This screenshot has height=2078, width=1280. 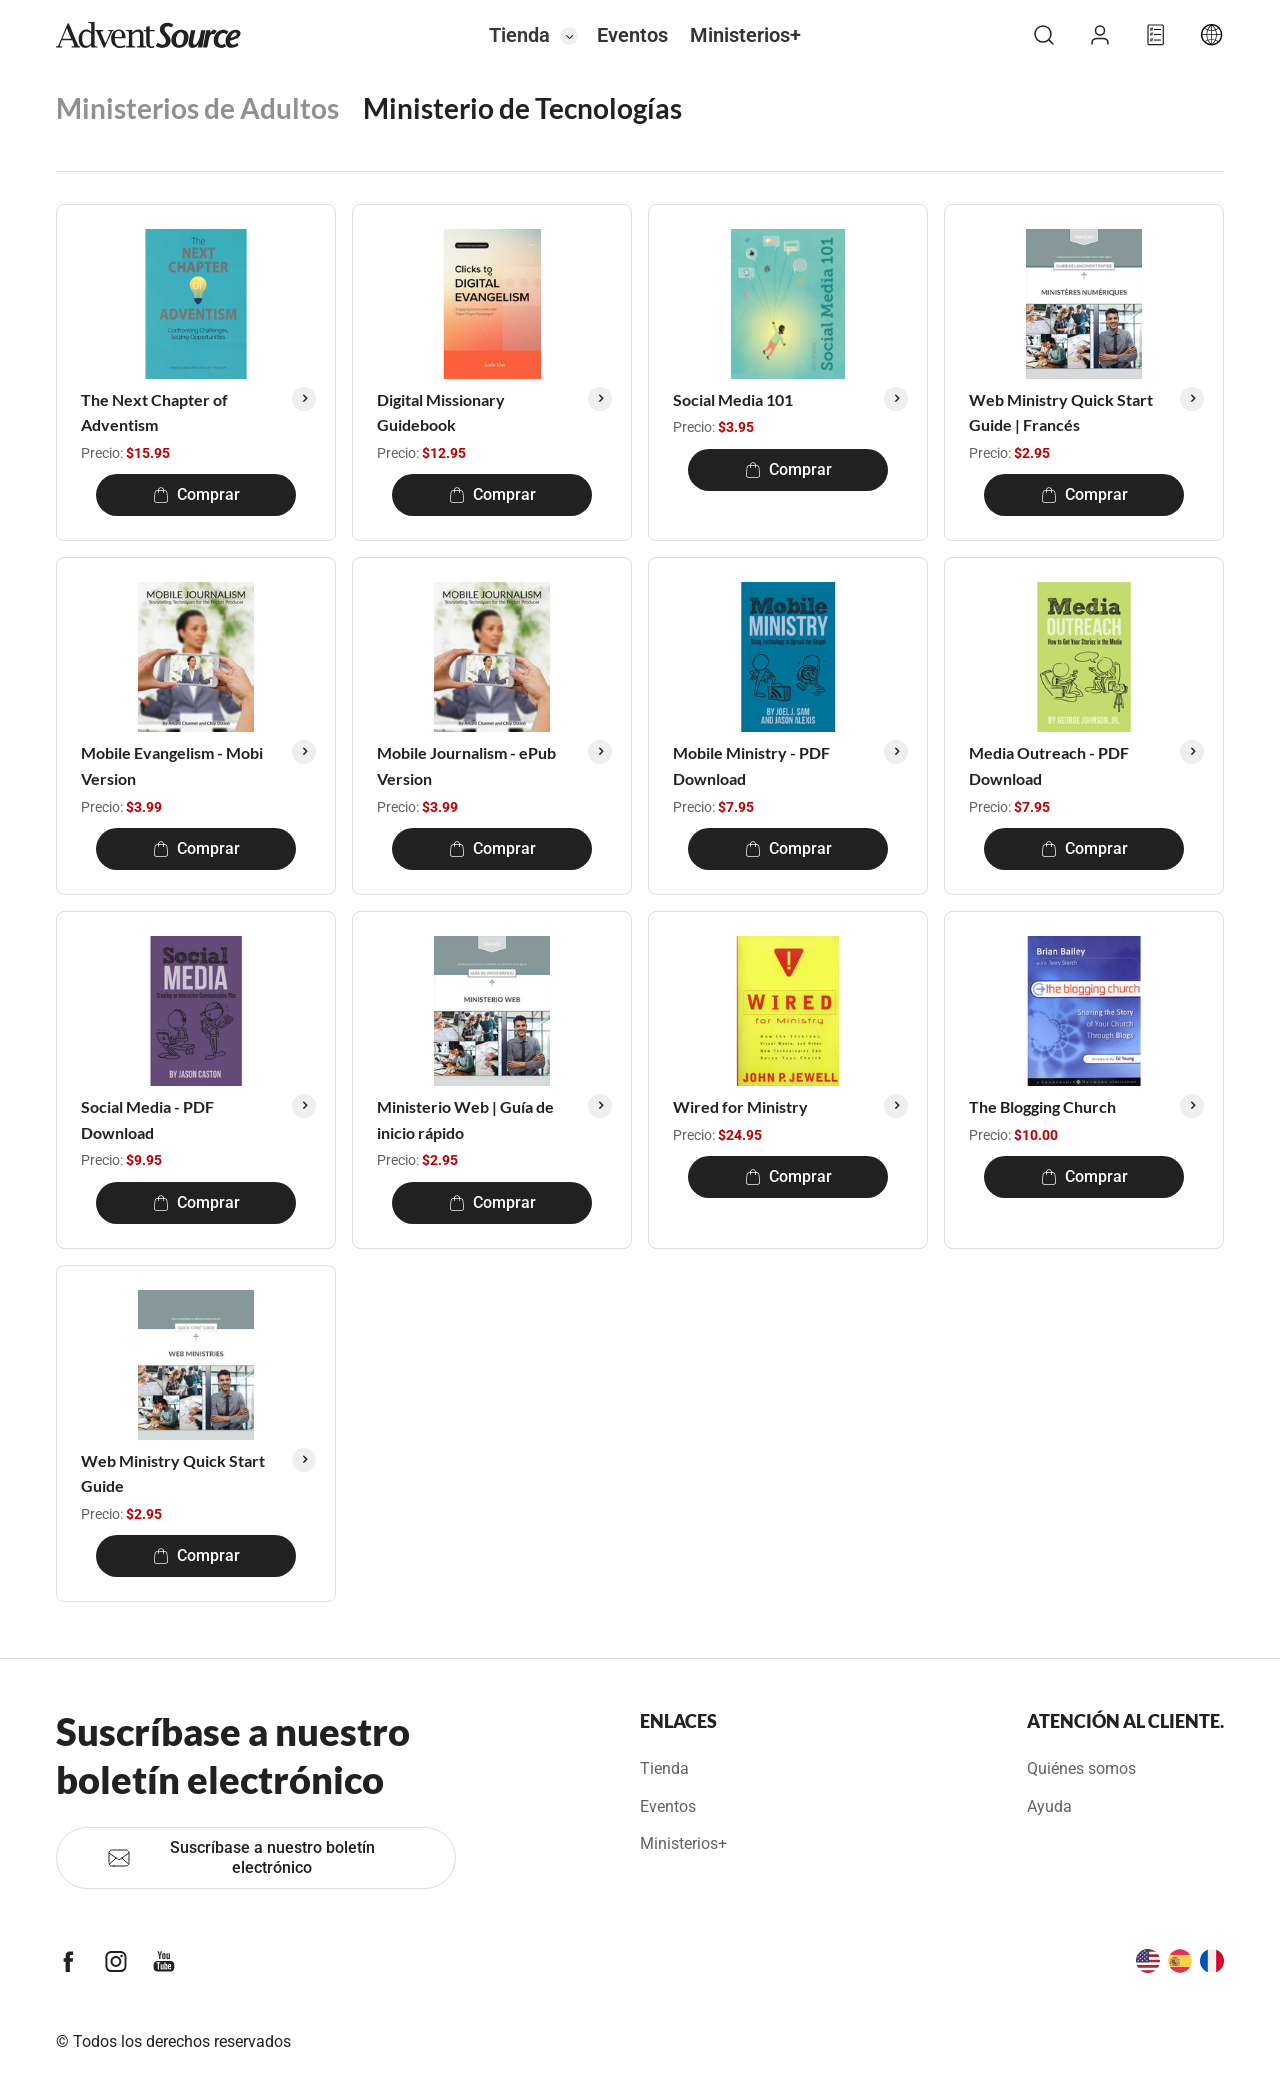 I want to click on Ministerio de Tecnologías, so click(x=522, y=108).